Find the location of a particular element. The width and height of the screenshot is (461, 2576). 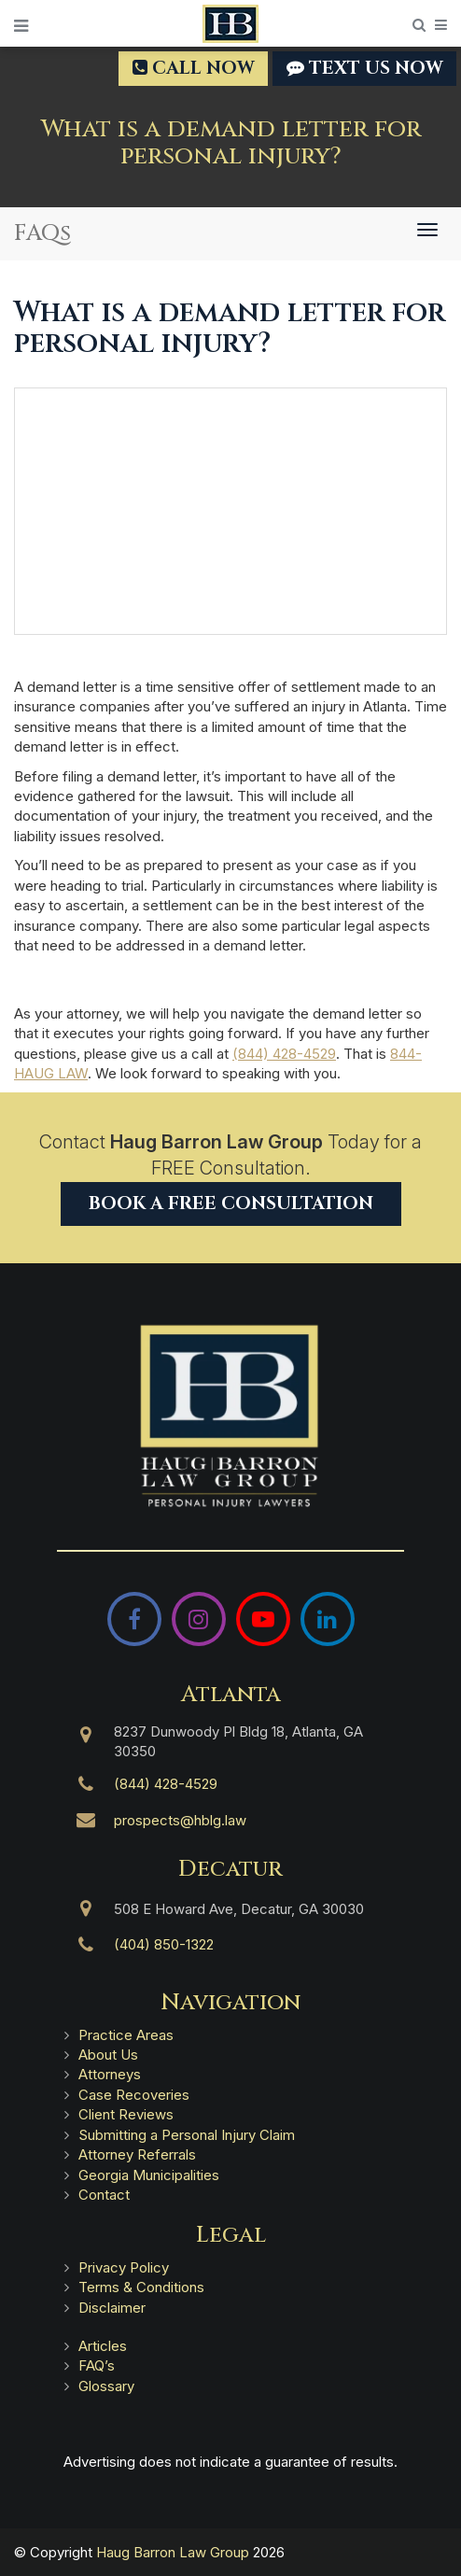

Disclaimer is located at coordinates (112, 2307).